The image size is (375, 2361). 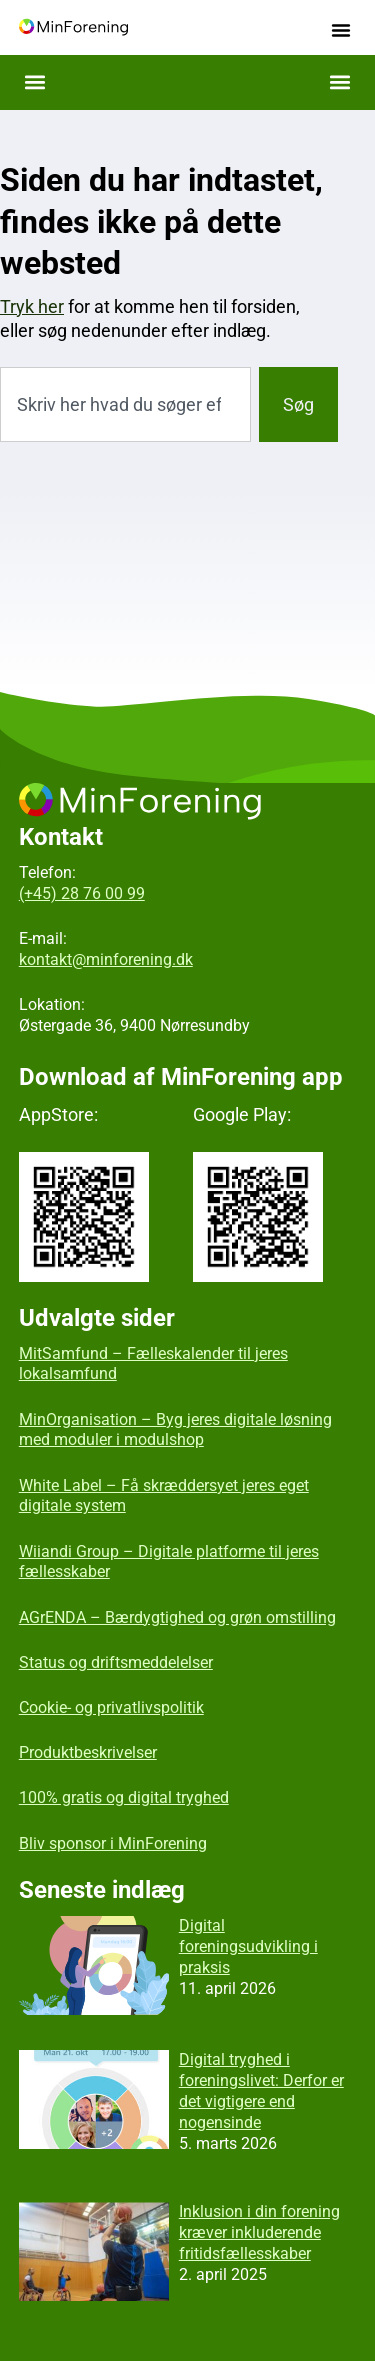 What do you see at coordinates (169, 1562) in the screenshot?
I see `Wiiandi Group – Digitale platforme til jeres fællesskaber` at bounding box center [169, 1562].